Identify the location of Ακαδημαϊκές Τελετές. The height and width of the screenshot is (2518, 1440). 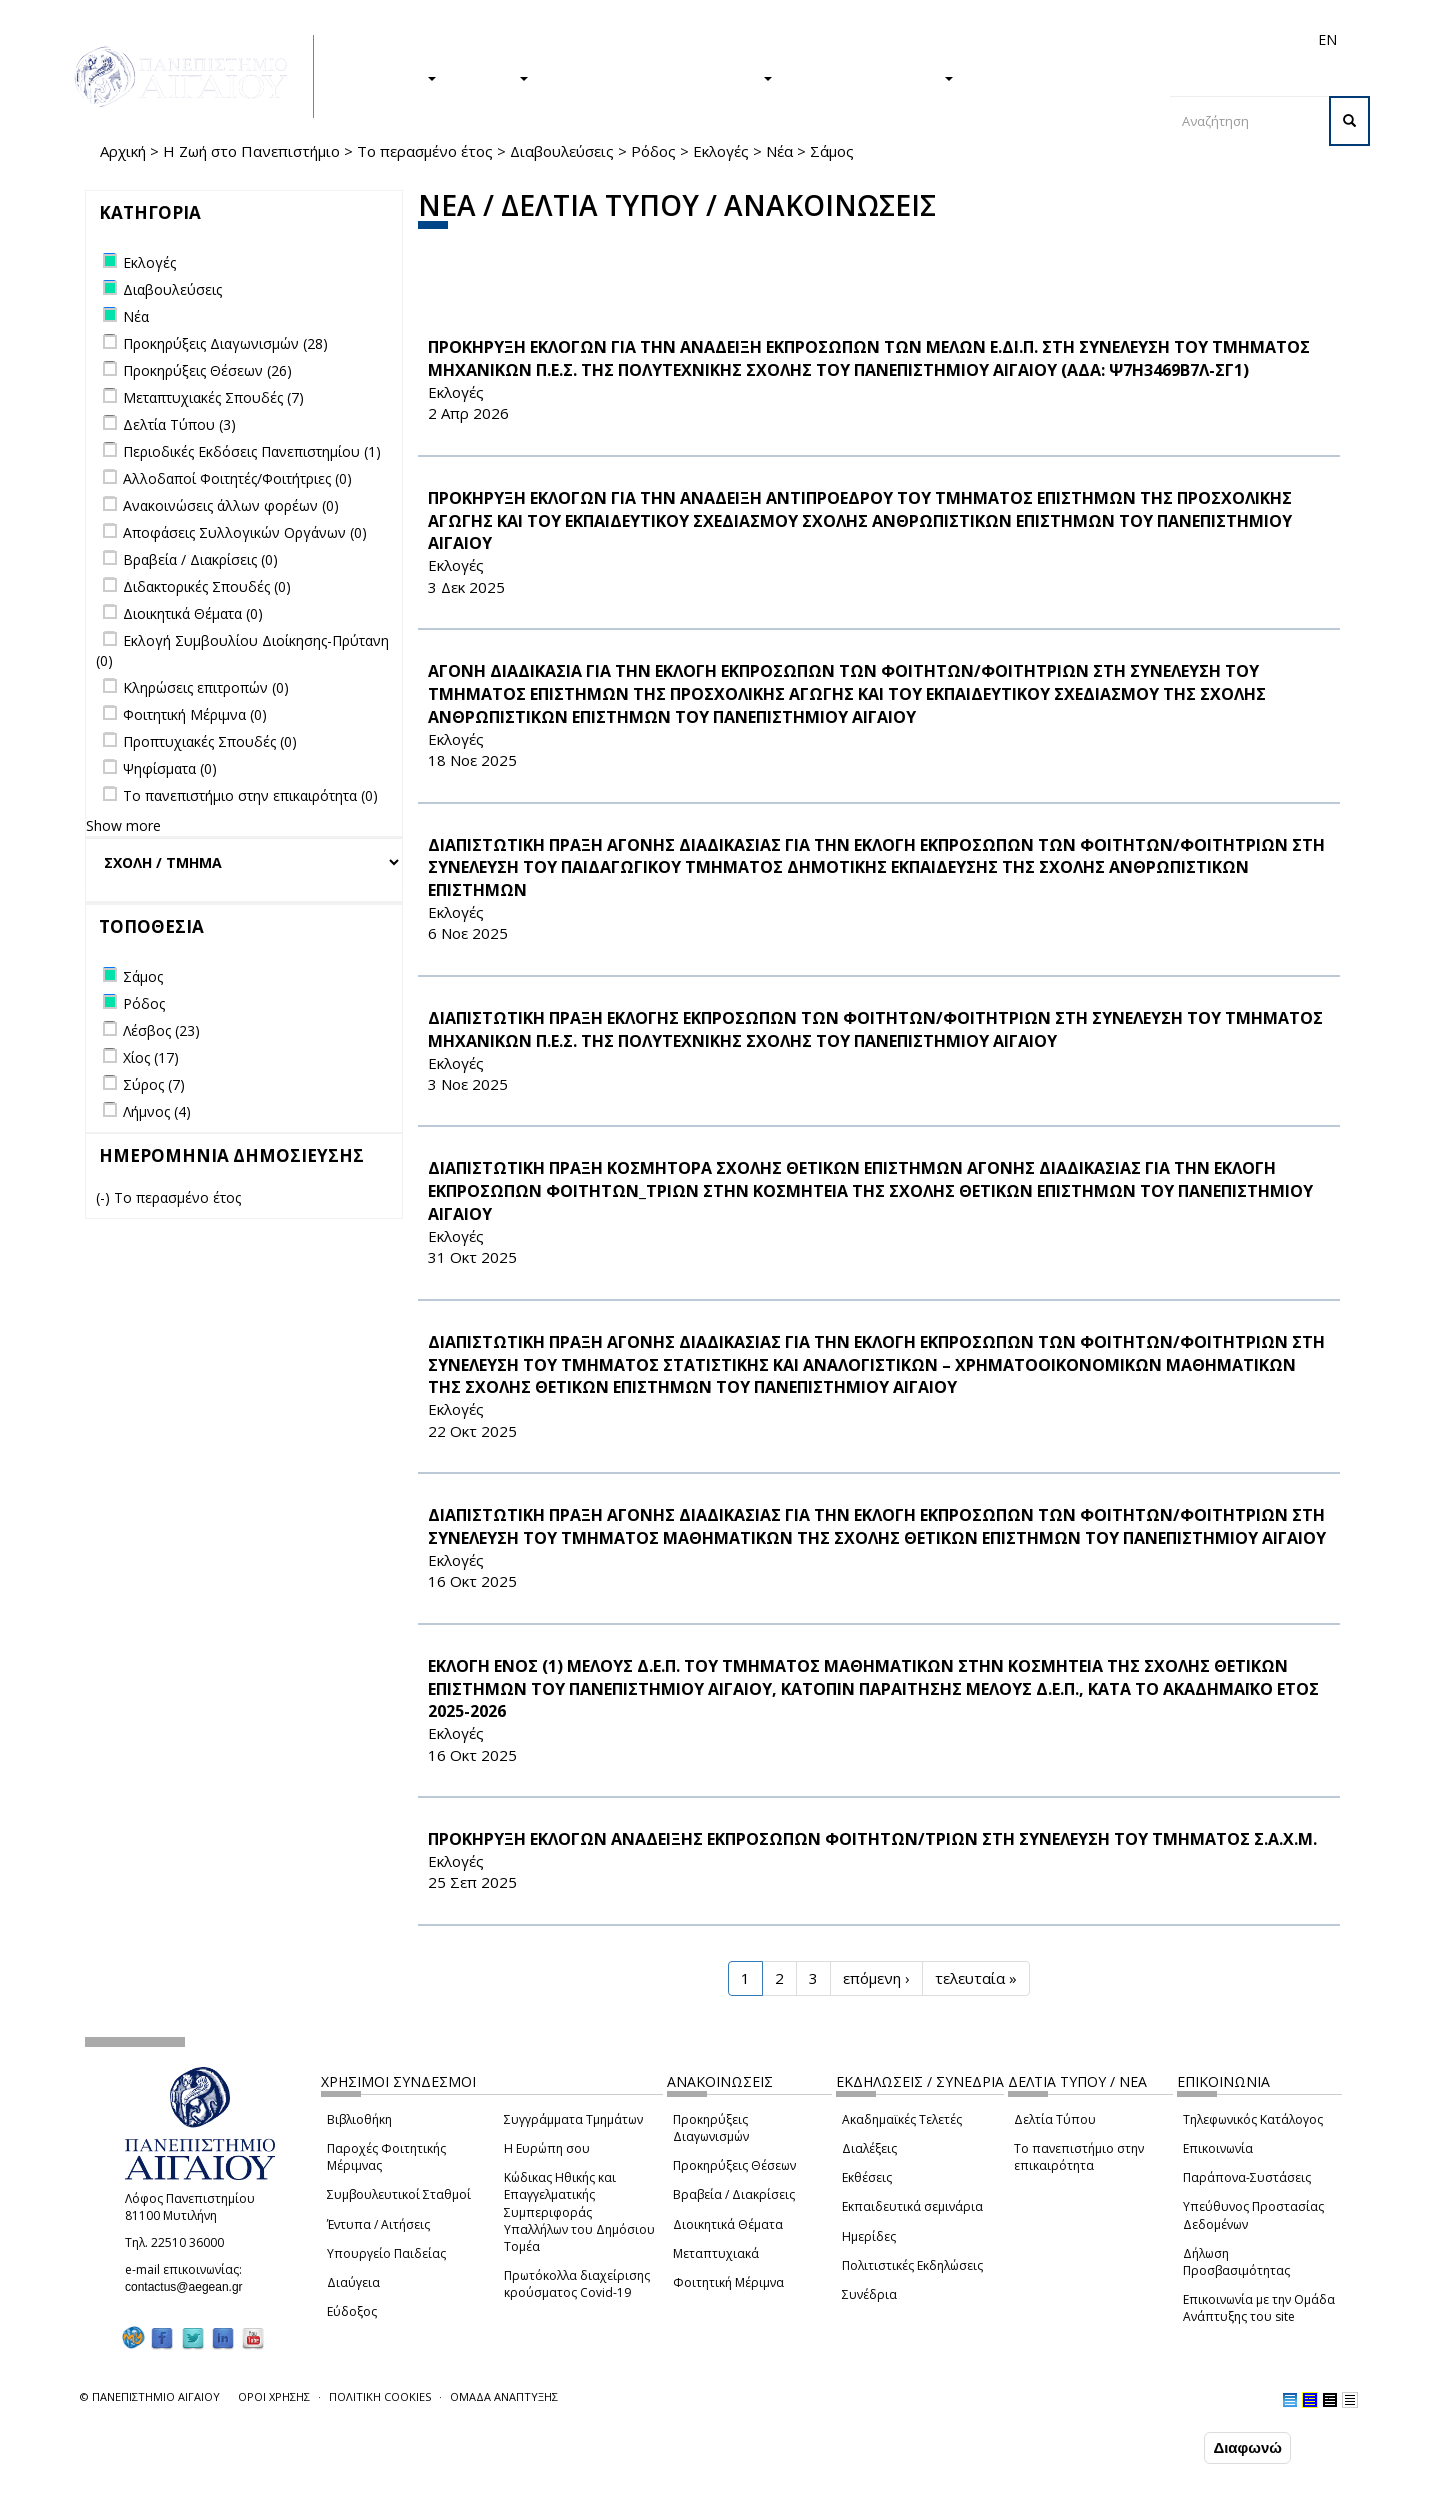
(902, 2119).